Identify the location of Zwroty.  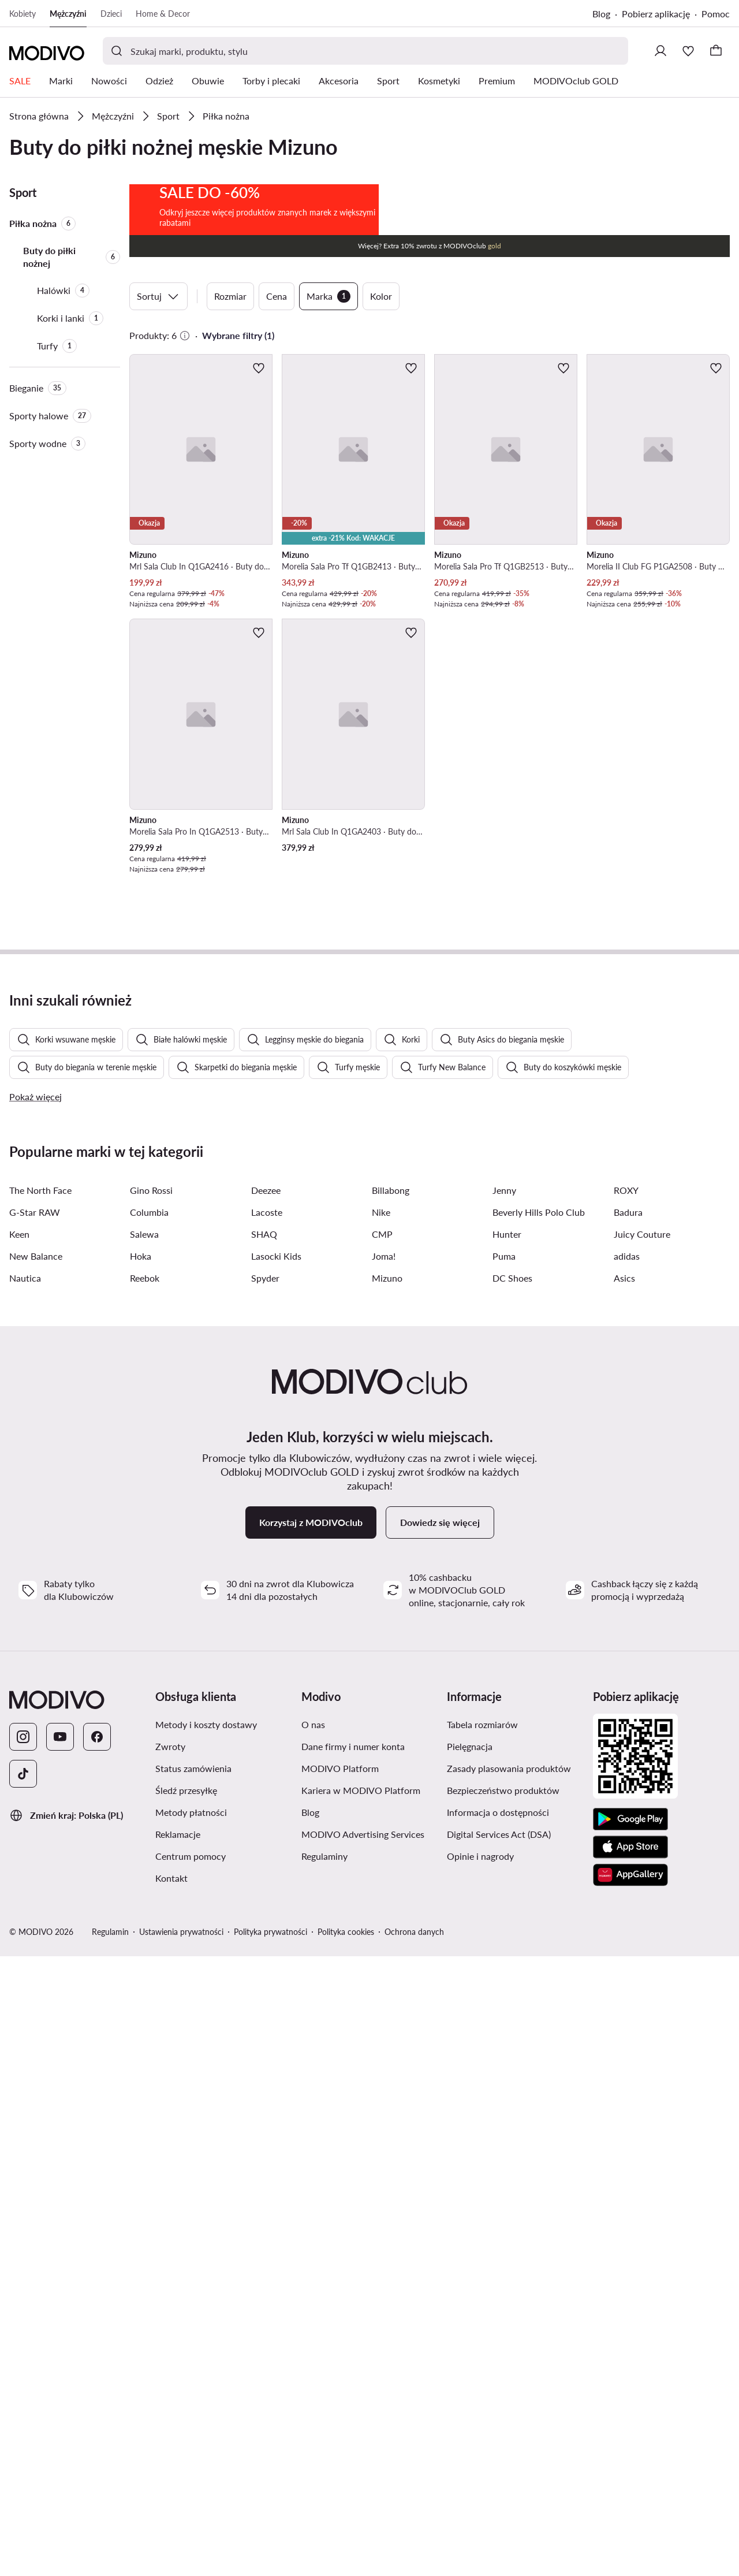
(170, 2366).